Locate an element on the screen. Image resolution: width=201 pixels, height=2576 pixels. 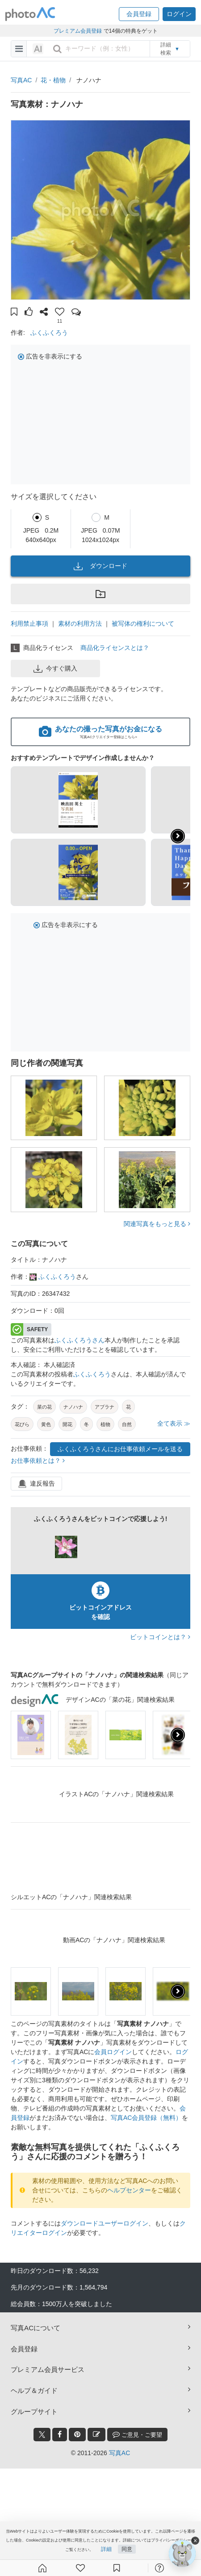
[button] is located at coordinates (139, 14).